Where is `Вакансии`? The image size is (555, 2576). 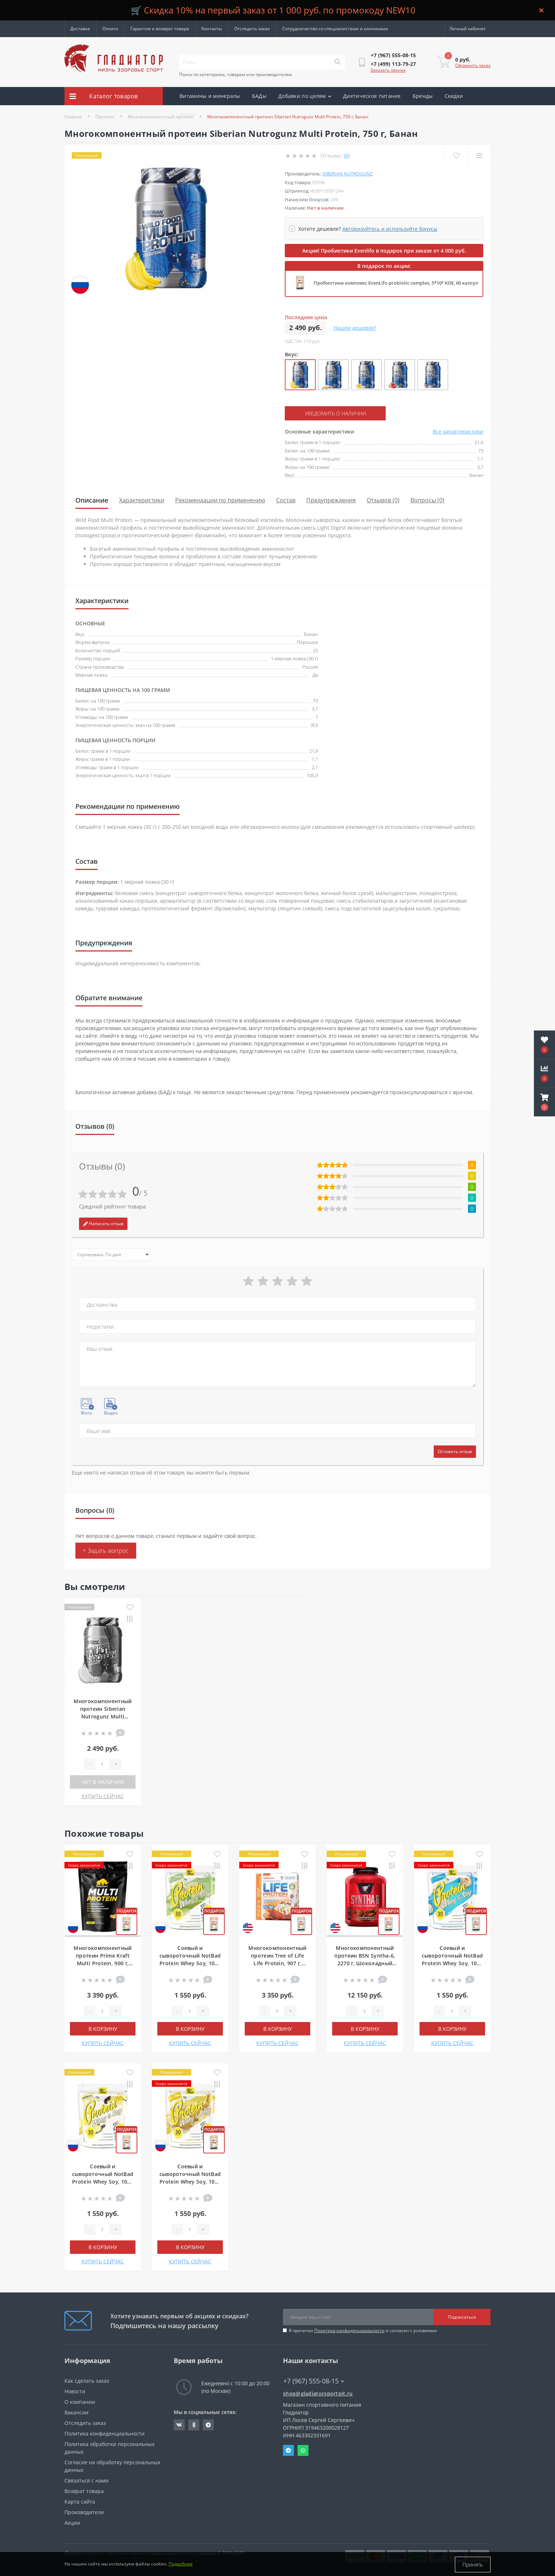 Вакансии is located at coordinates (76, 2412).